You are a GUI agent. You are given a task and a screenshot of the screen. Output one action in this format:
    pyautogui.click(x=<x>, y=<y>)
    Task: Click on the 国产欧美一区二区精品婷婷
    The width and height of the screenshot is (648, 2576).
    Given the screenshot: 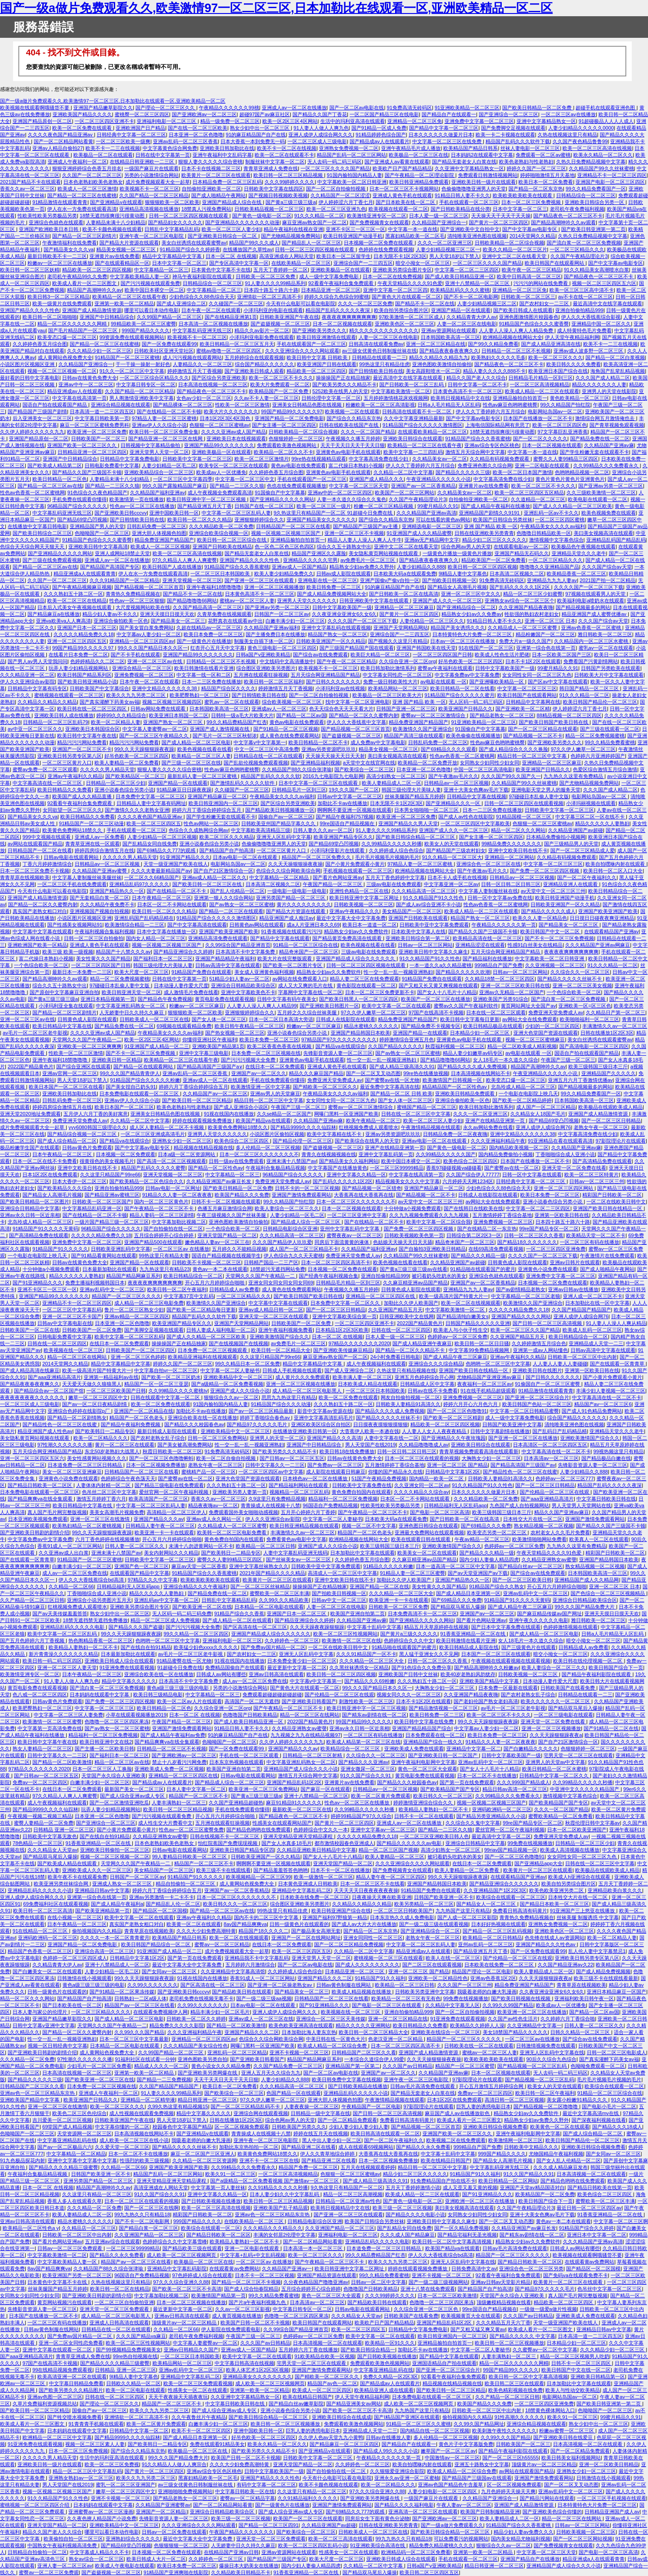 What is the action you would take?
    pyautogui.click(x=522, y=1100)
    